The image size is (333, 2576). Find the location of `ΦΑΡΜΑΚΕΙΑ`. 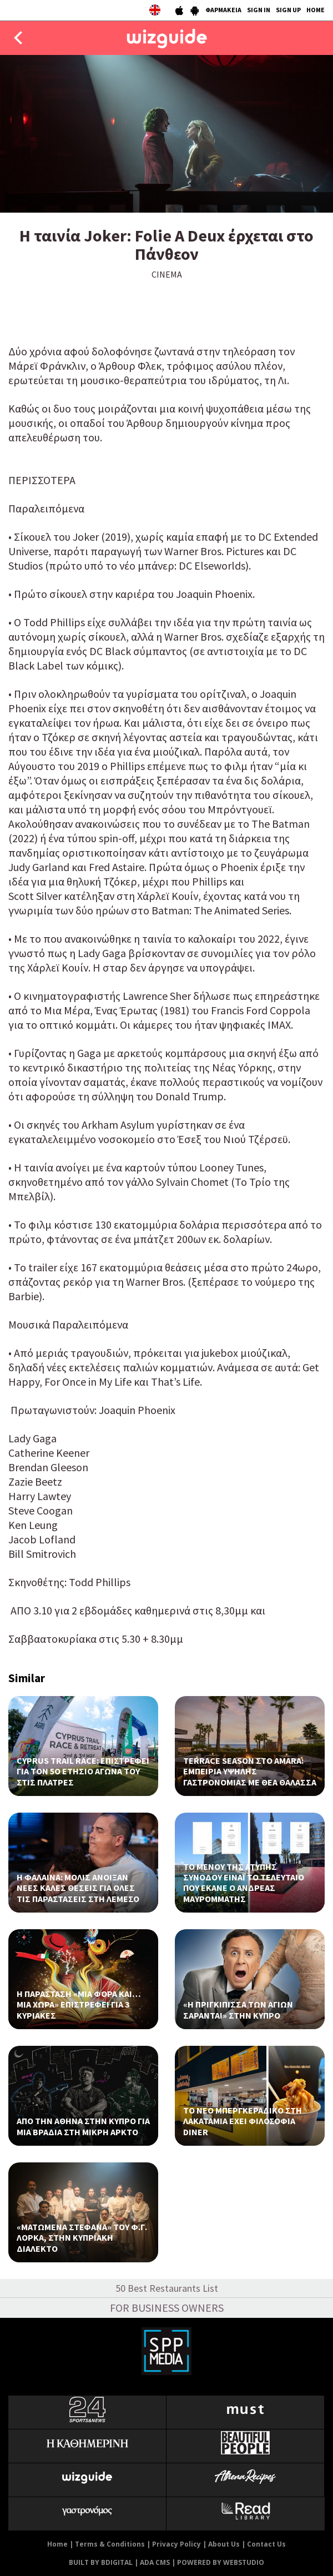

ΦΑΡΜΑΚΕΙΑ is located at coordinates (223, 10).